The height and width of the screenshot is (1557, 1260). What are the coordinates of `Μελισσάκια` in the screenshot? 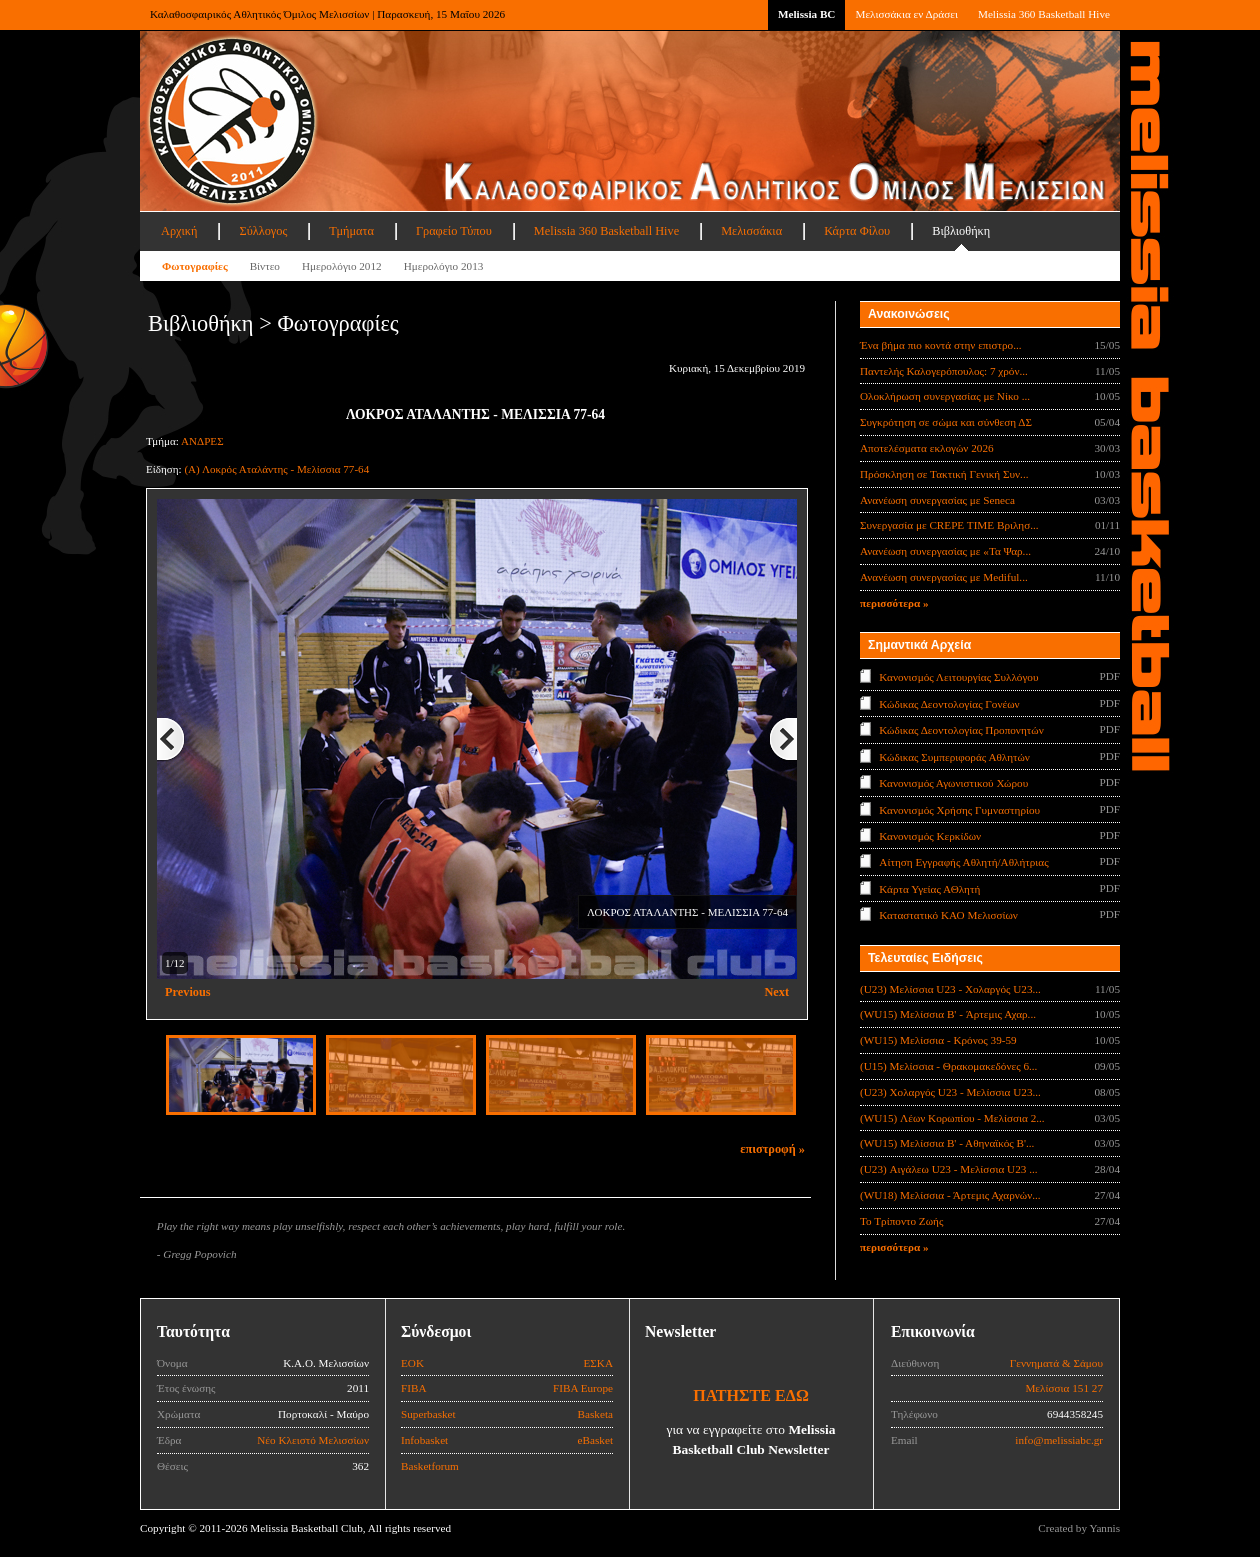 It's located at (751, 231).